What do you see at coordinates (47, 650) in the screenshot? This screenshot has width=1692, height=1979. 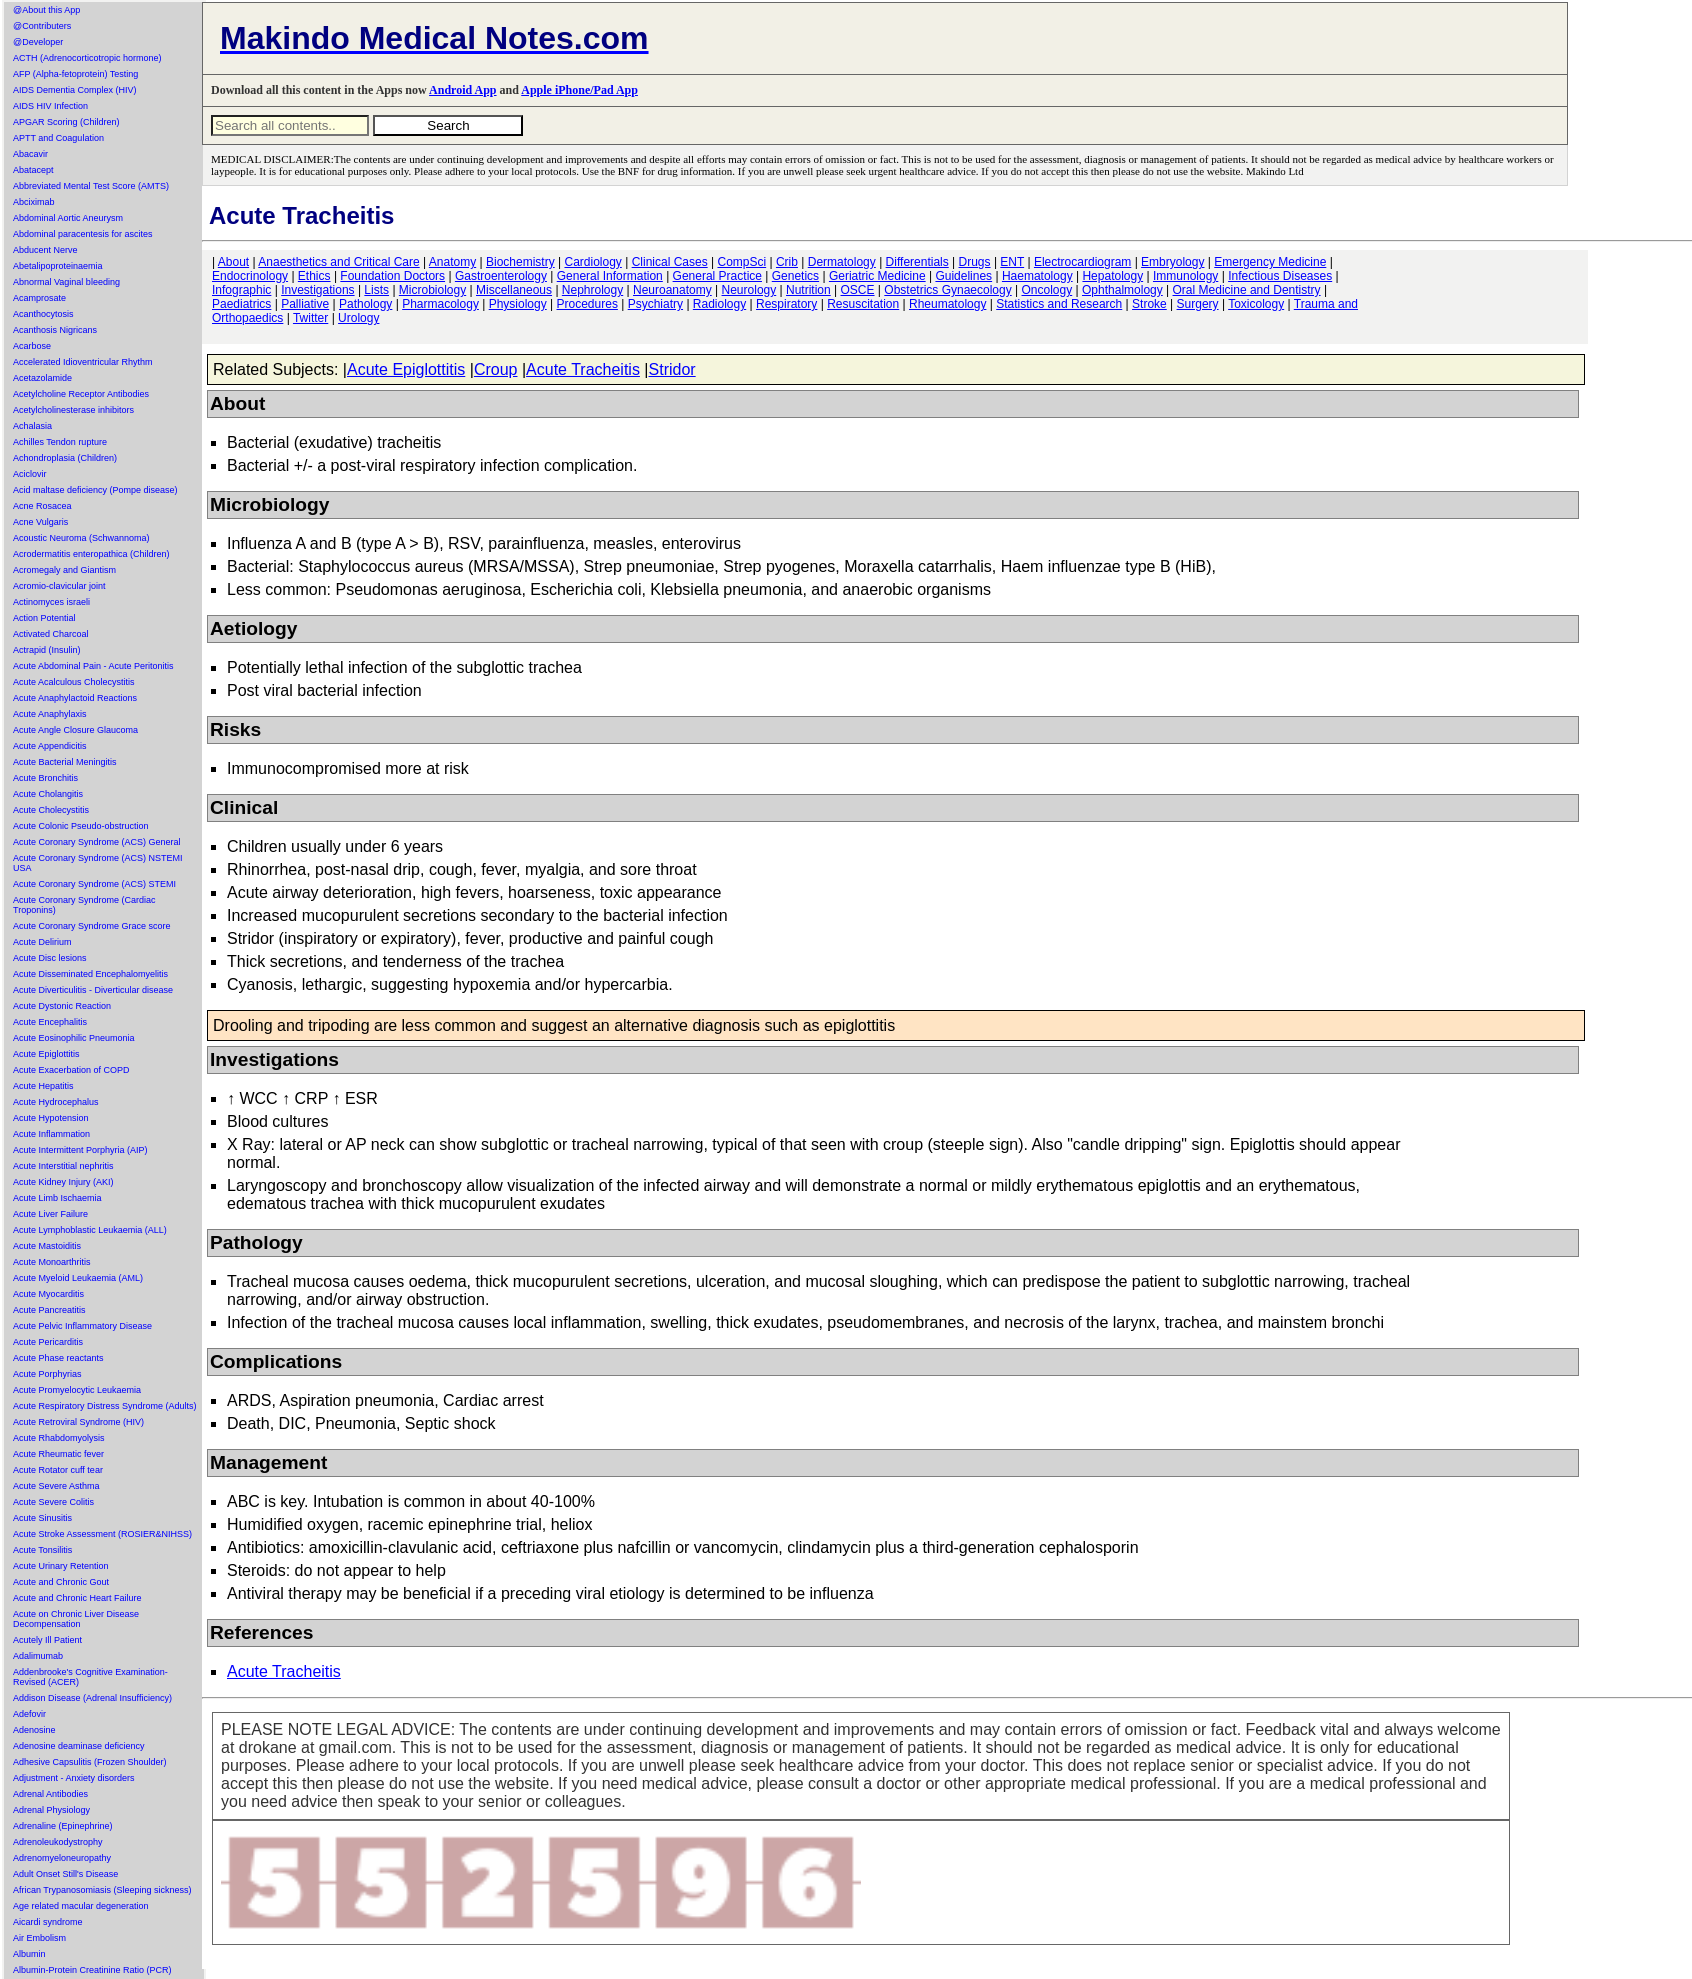 I see `Actrapid (Insulin)` at bounding box center [47, 650].